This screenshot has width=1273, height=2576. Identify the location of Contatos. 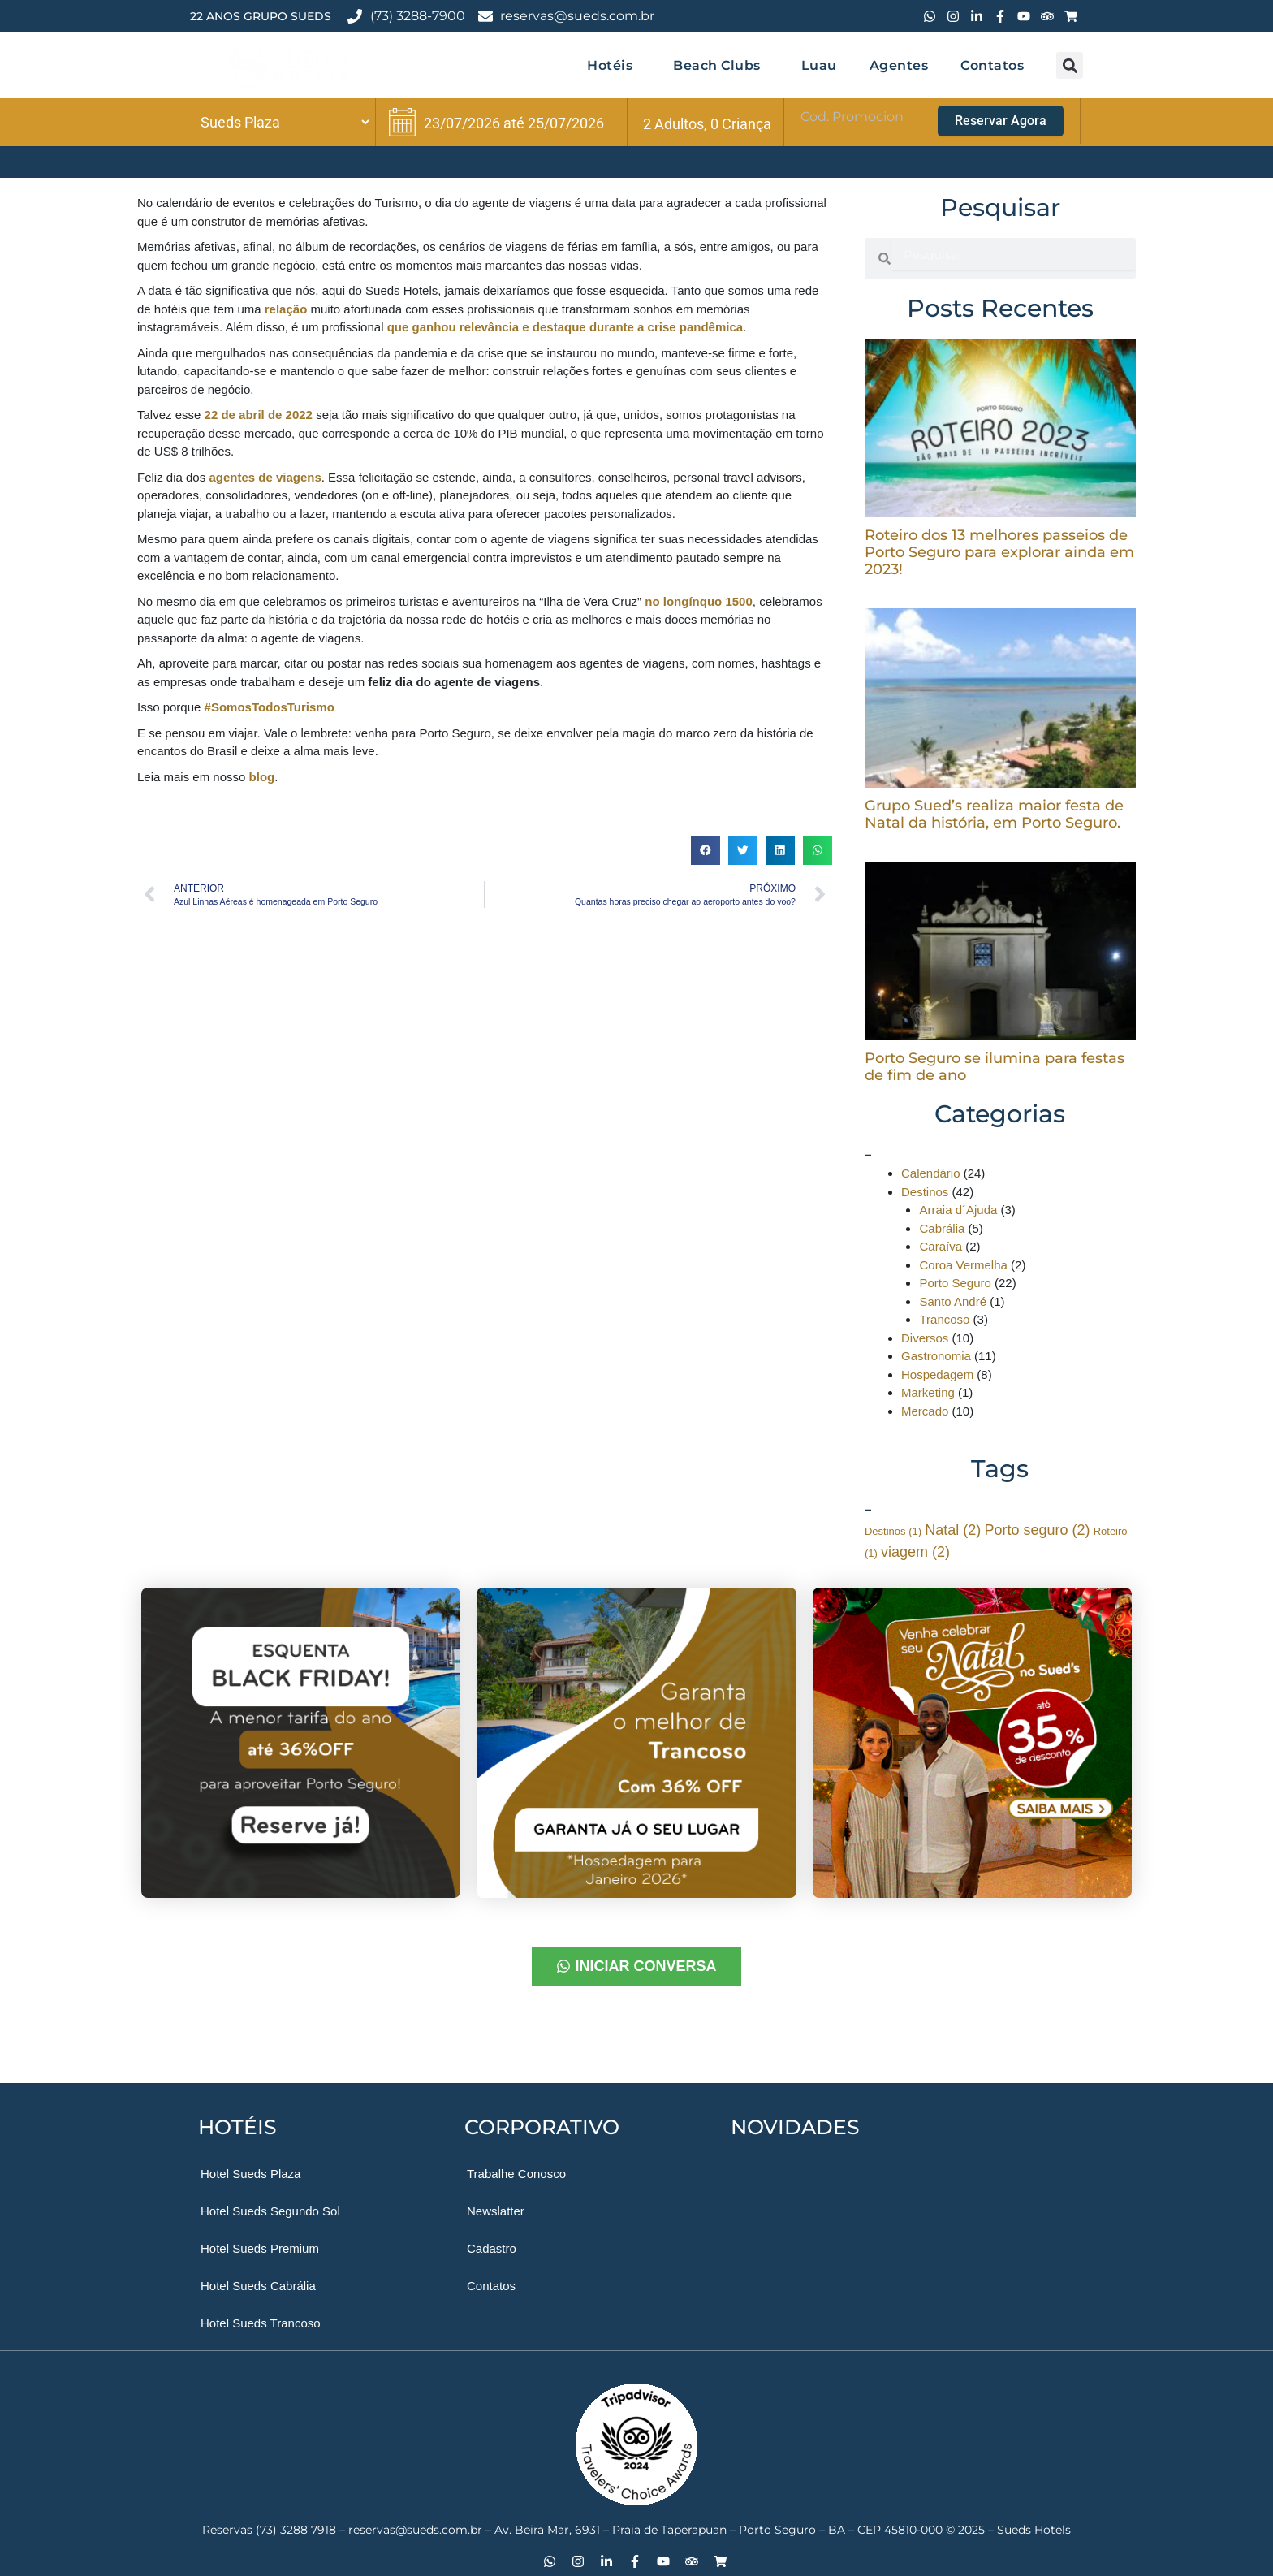
(992, 65).